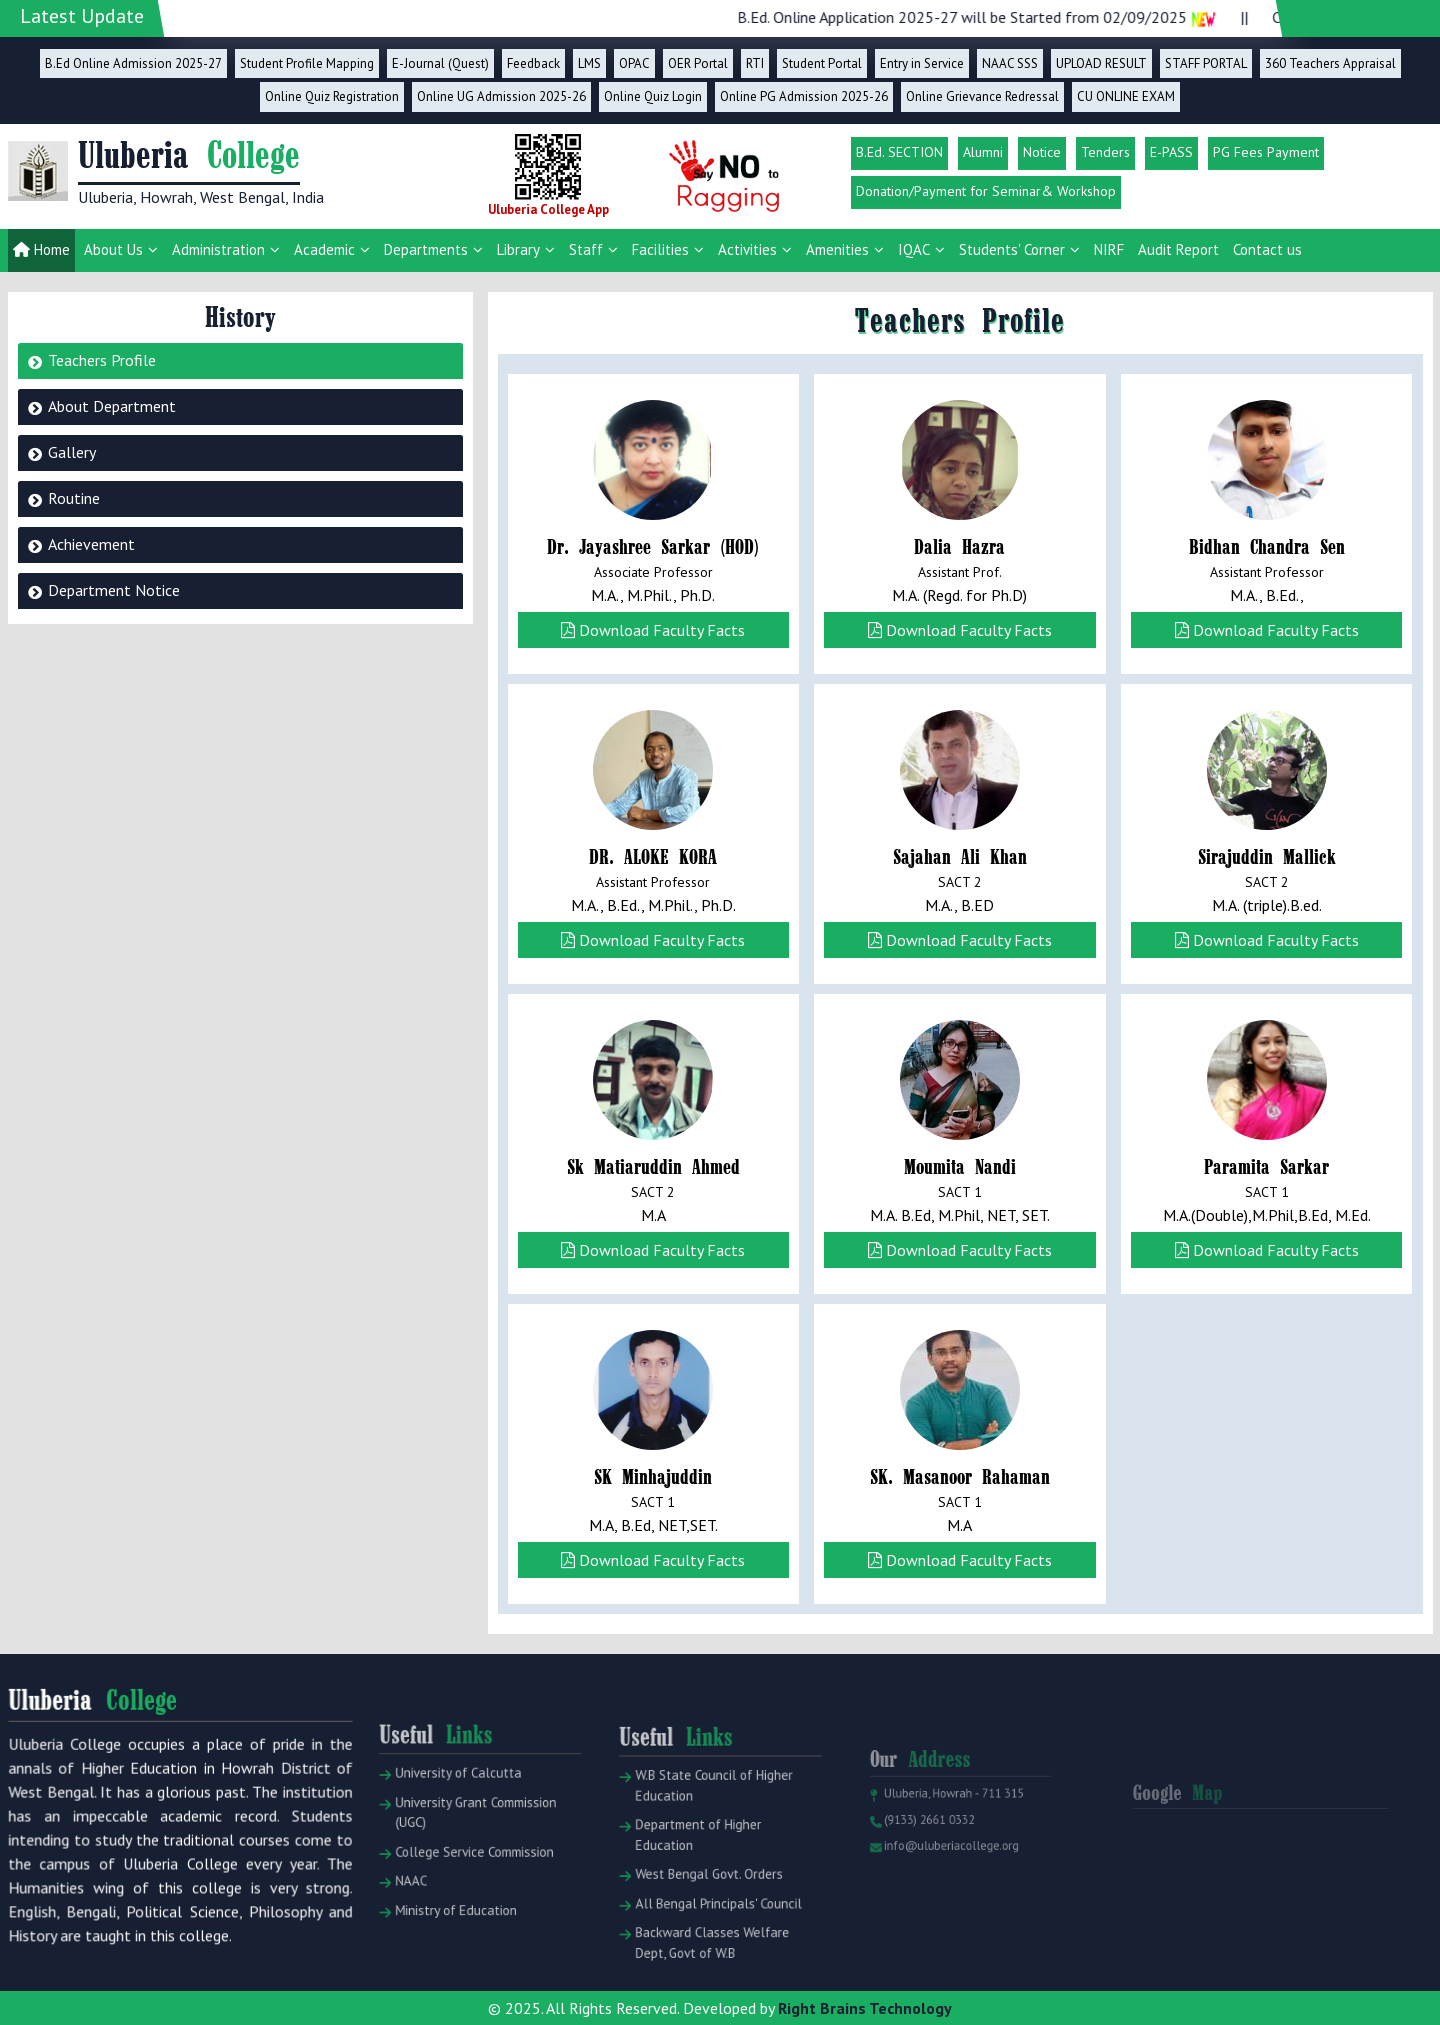  I want to click on Student Portal, so click(822, 63).